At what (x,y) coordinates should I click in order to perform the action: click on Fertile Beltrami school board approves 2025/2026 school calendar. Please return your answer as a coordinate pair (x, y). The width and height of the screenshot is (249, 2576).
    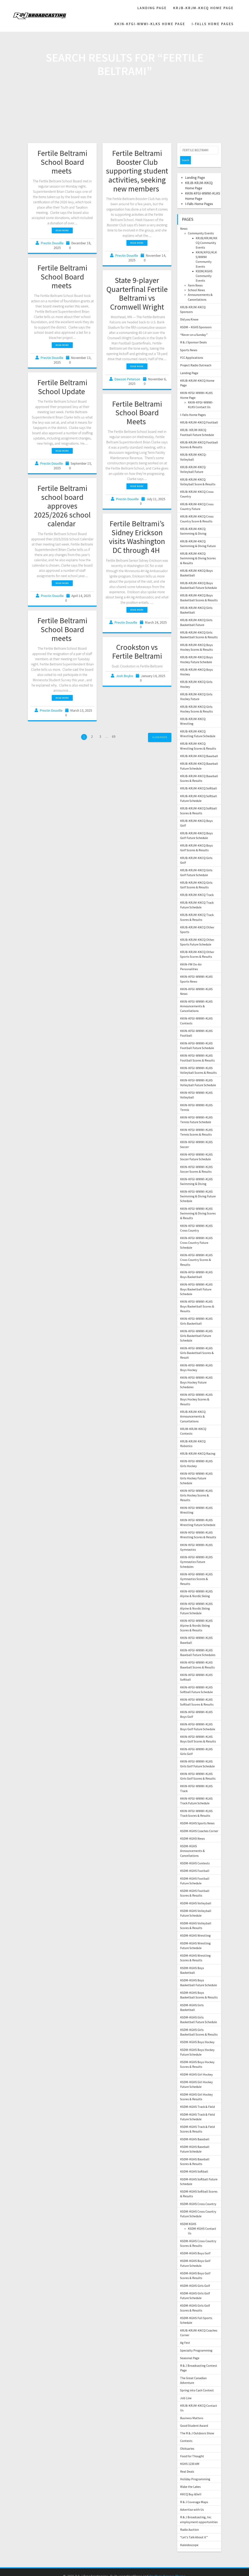
    Looking at the image, I should click on (62, 505).